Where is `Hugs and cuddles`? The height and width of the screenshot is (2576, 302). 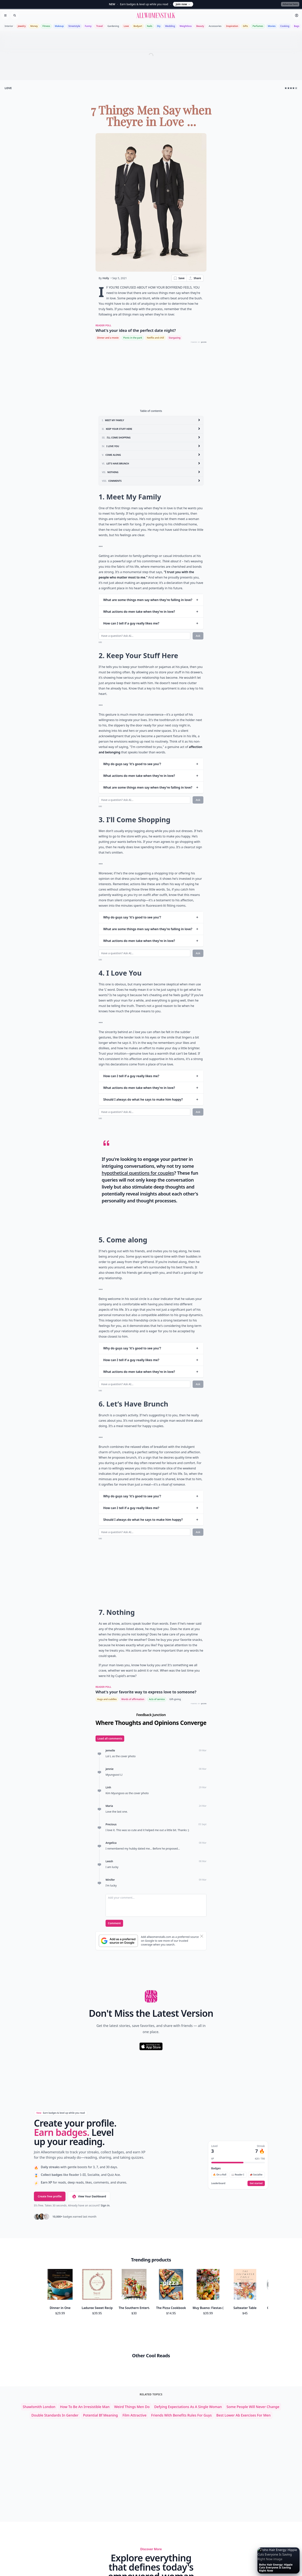
Hugs and cuddles is located at coordinates (107, 1558).